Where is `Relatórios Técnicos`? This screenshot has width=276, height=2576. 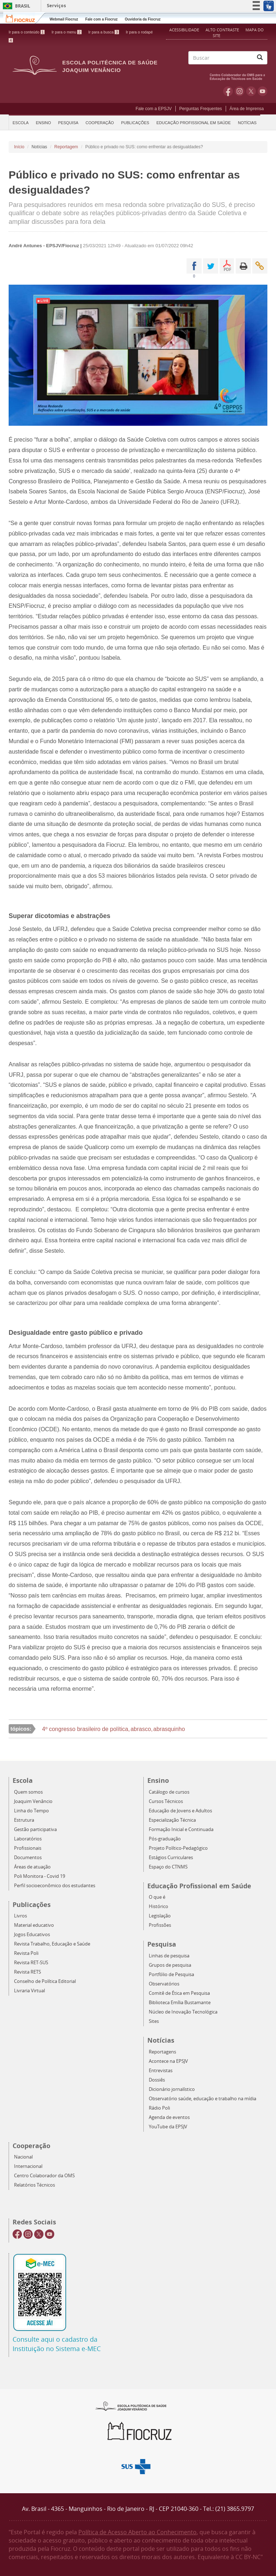
Relatórios Técnicos is located at coordinates (34, 2185).